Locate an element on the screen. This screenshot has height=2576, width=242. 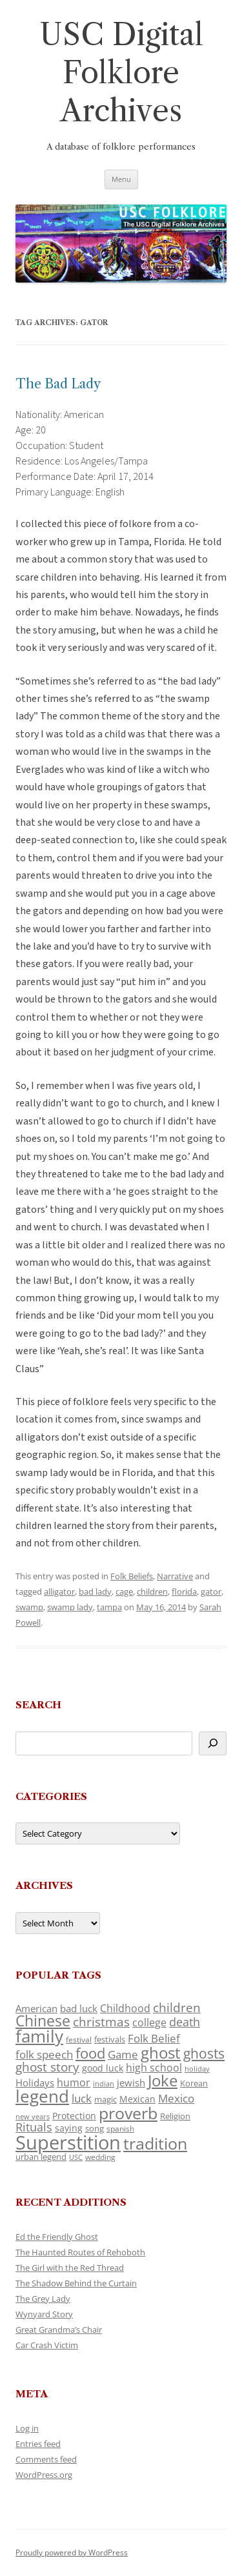
new years [new years (89 items)] is located at coordinates (32, 2116).